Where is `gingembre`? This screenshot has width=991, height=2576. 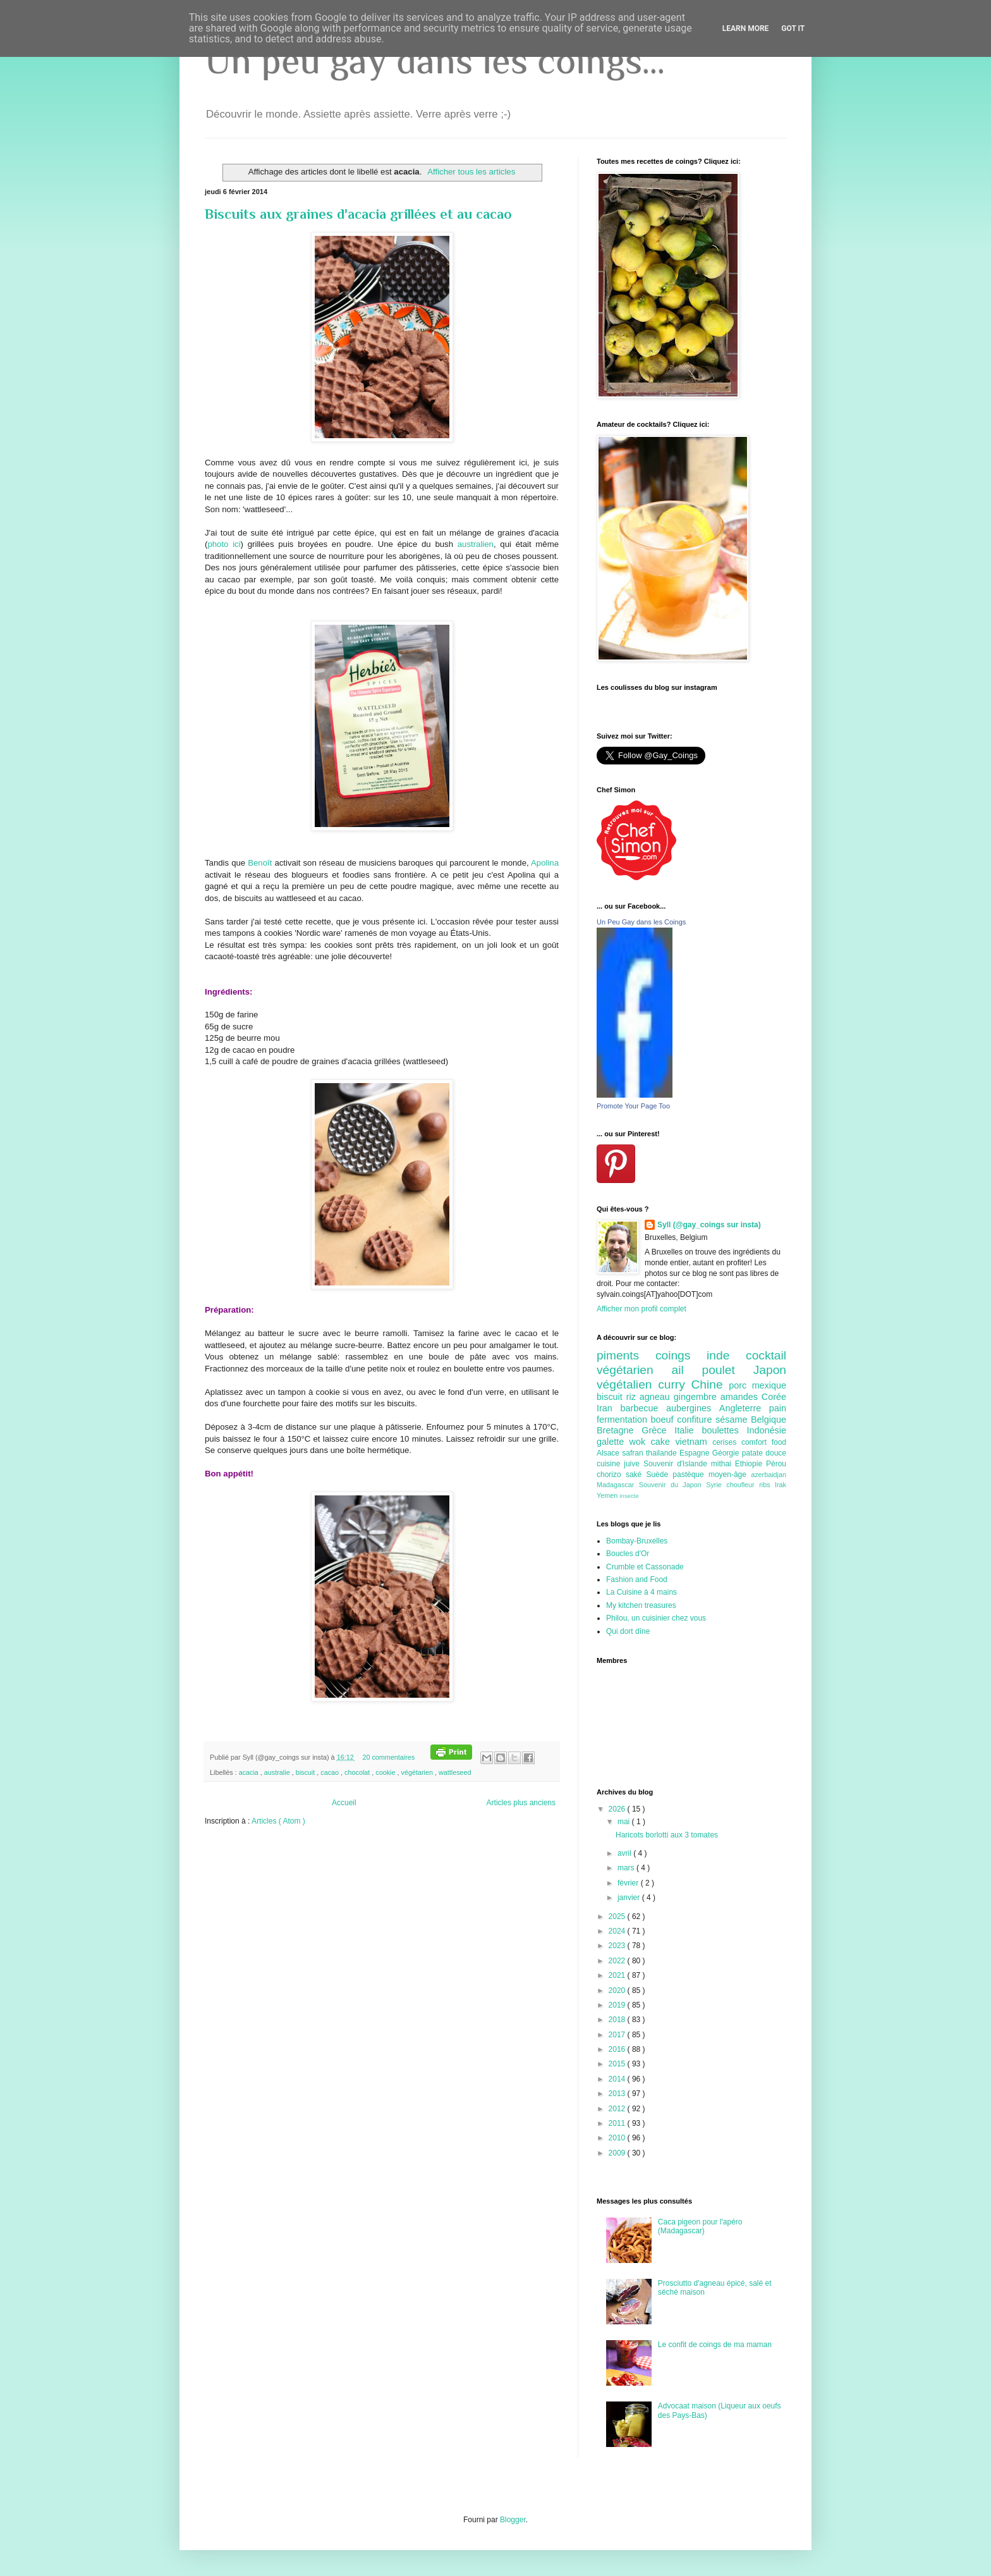 gingembre is located at coordinates (697, 1397).